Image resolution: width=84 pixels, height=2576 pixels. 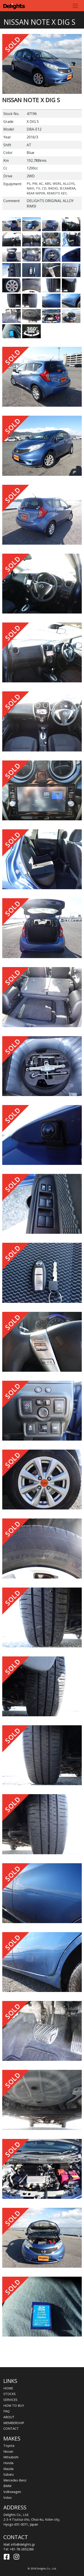 I want to click on Mercedes-Benz, so click(x=14, y=2480).